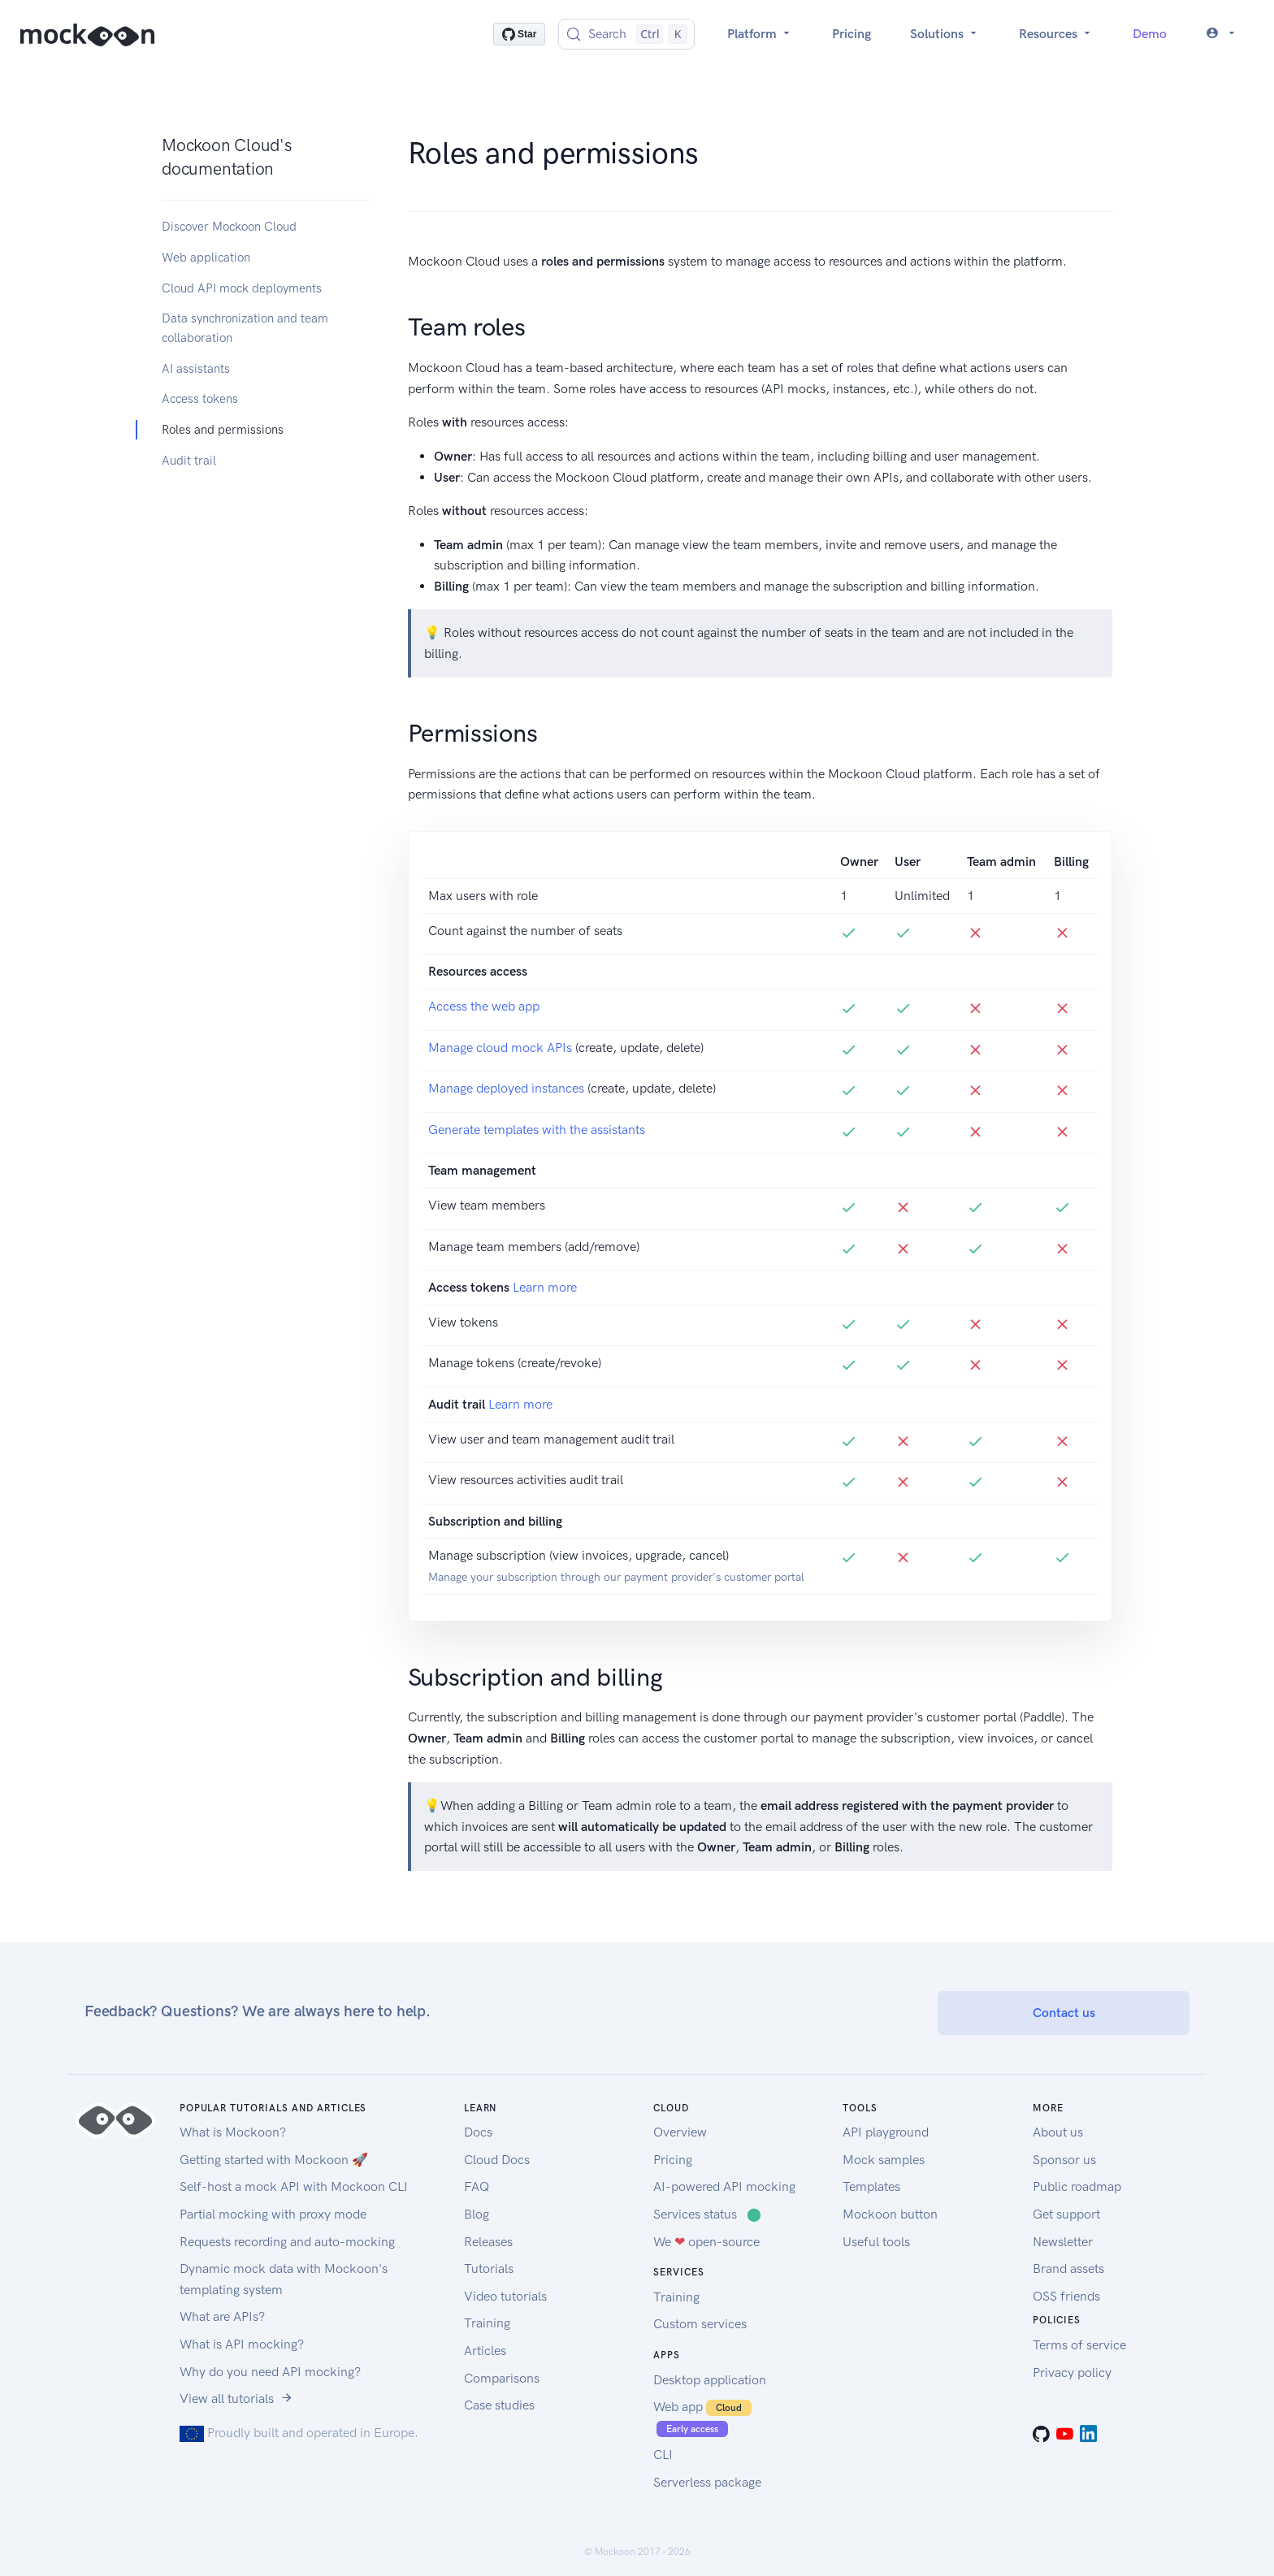 The width and height of the screenshot is (1274, 2576). What do you see at coordinates (502, 2378) in the screenshot?
I see `Comparisons` at bounding box center [502, 2378].